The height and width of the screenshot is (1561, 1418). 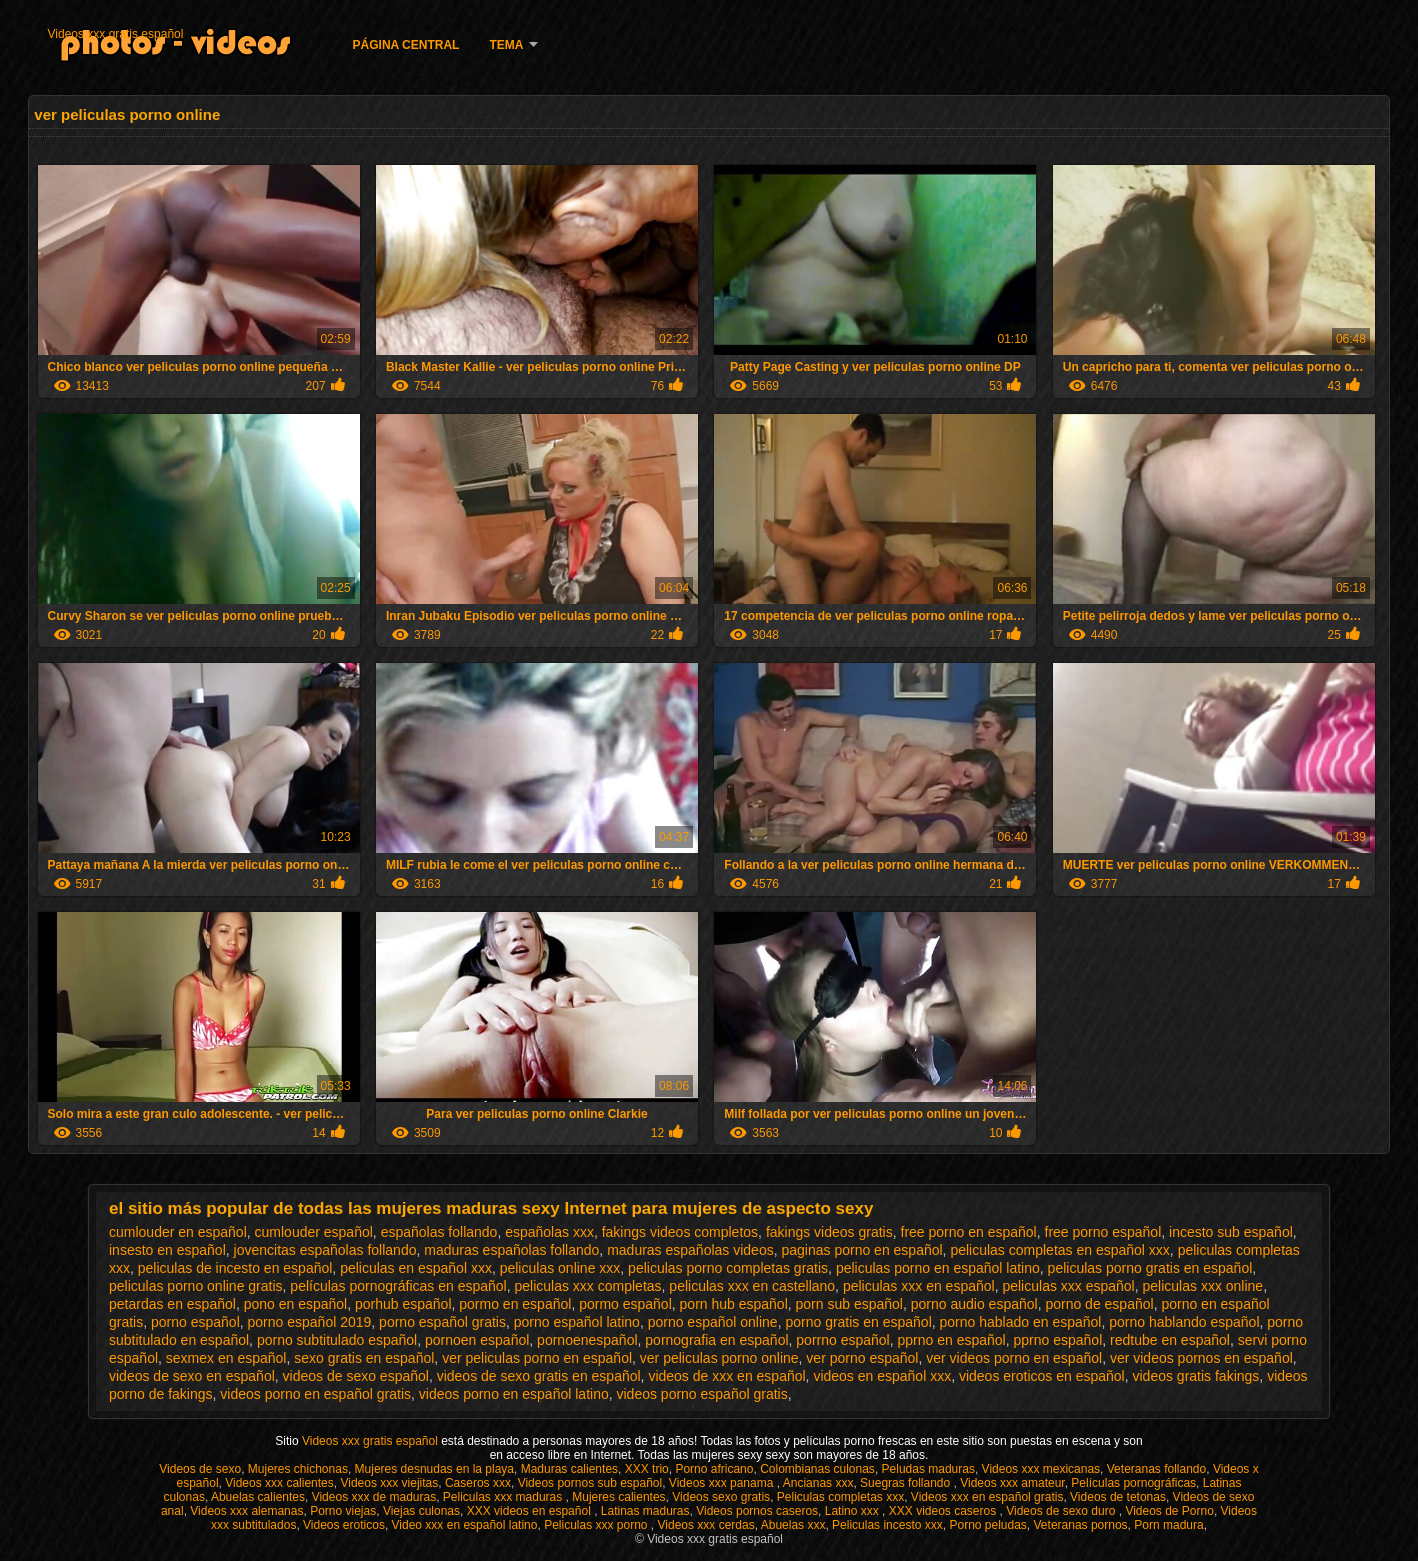 I want to click on Porno viejas, so click(x=343, y=1511).